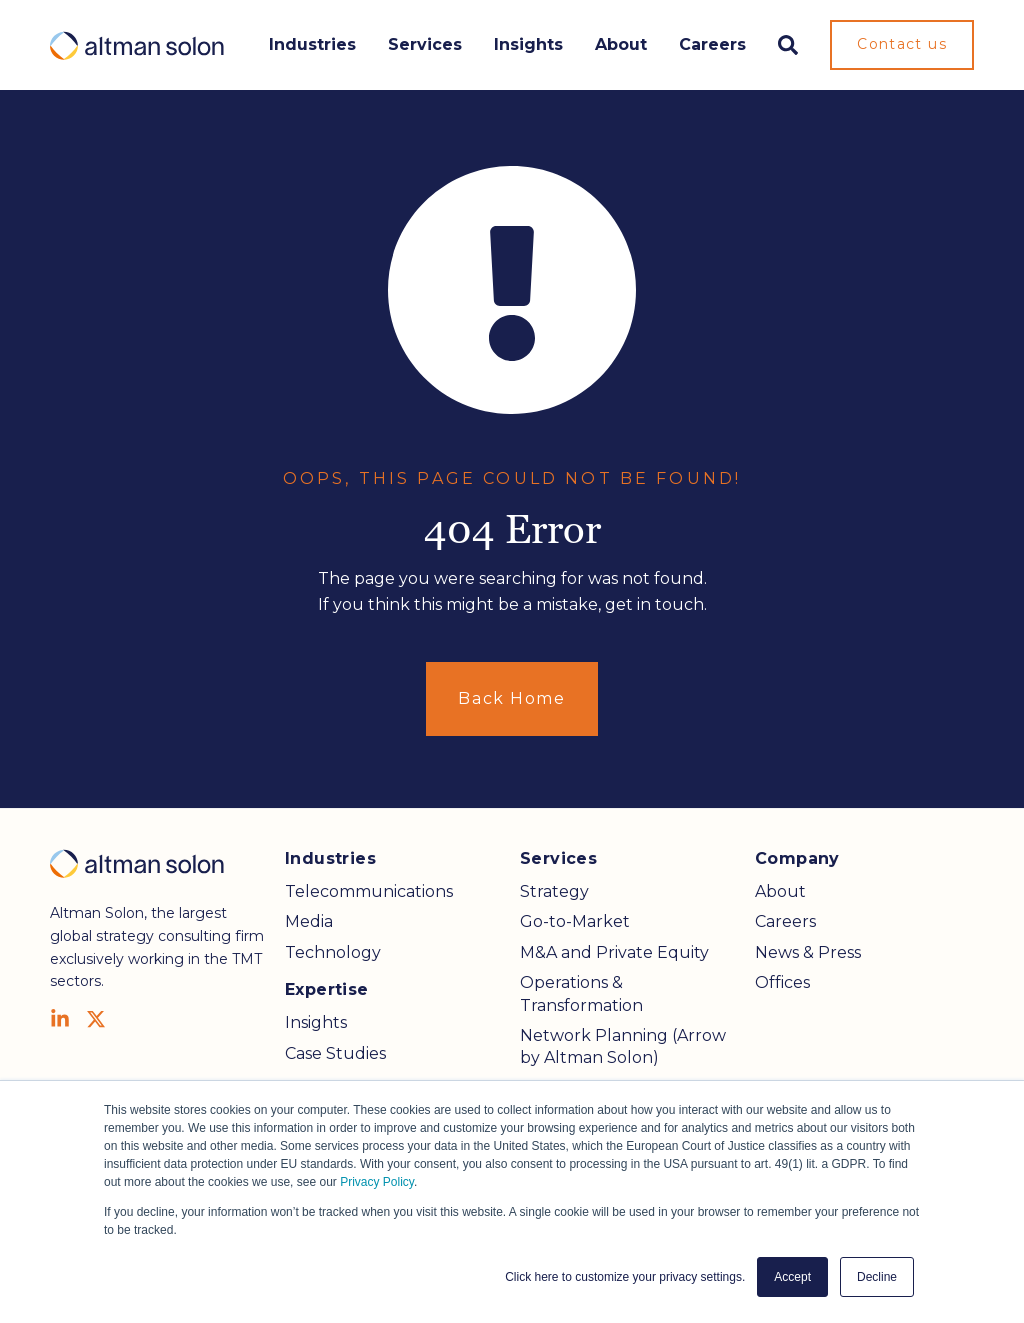 The height and width of the screenshot is (1323, 1024). Describe the element at coordinates (312, 44) in the screenshot. I see `Industries` at that location.